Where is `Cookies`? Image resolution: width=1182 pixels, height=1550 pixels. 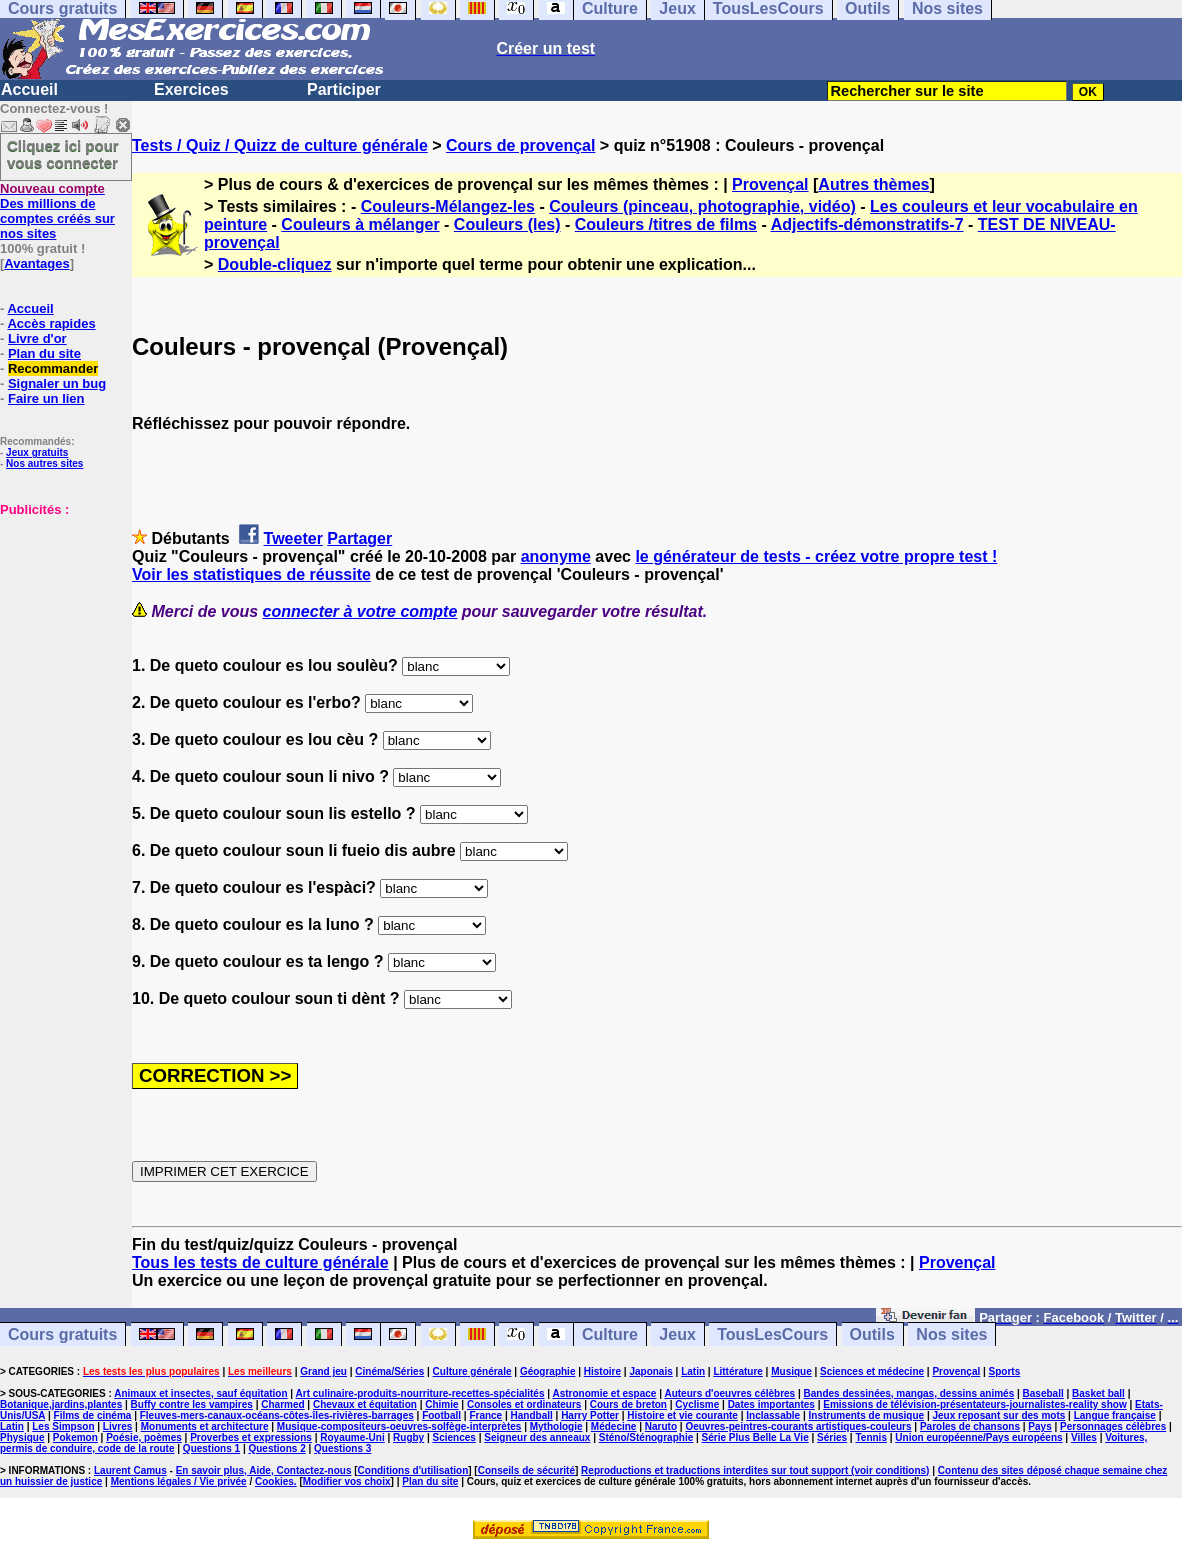
Cookies is located at coordinates (274, 1481).